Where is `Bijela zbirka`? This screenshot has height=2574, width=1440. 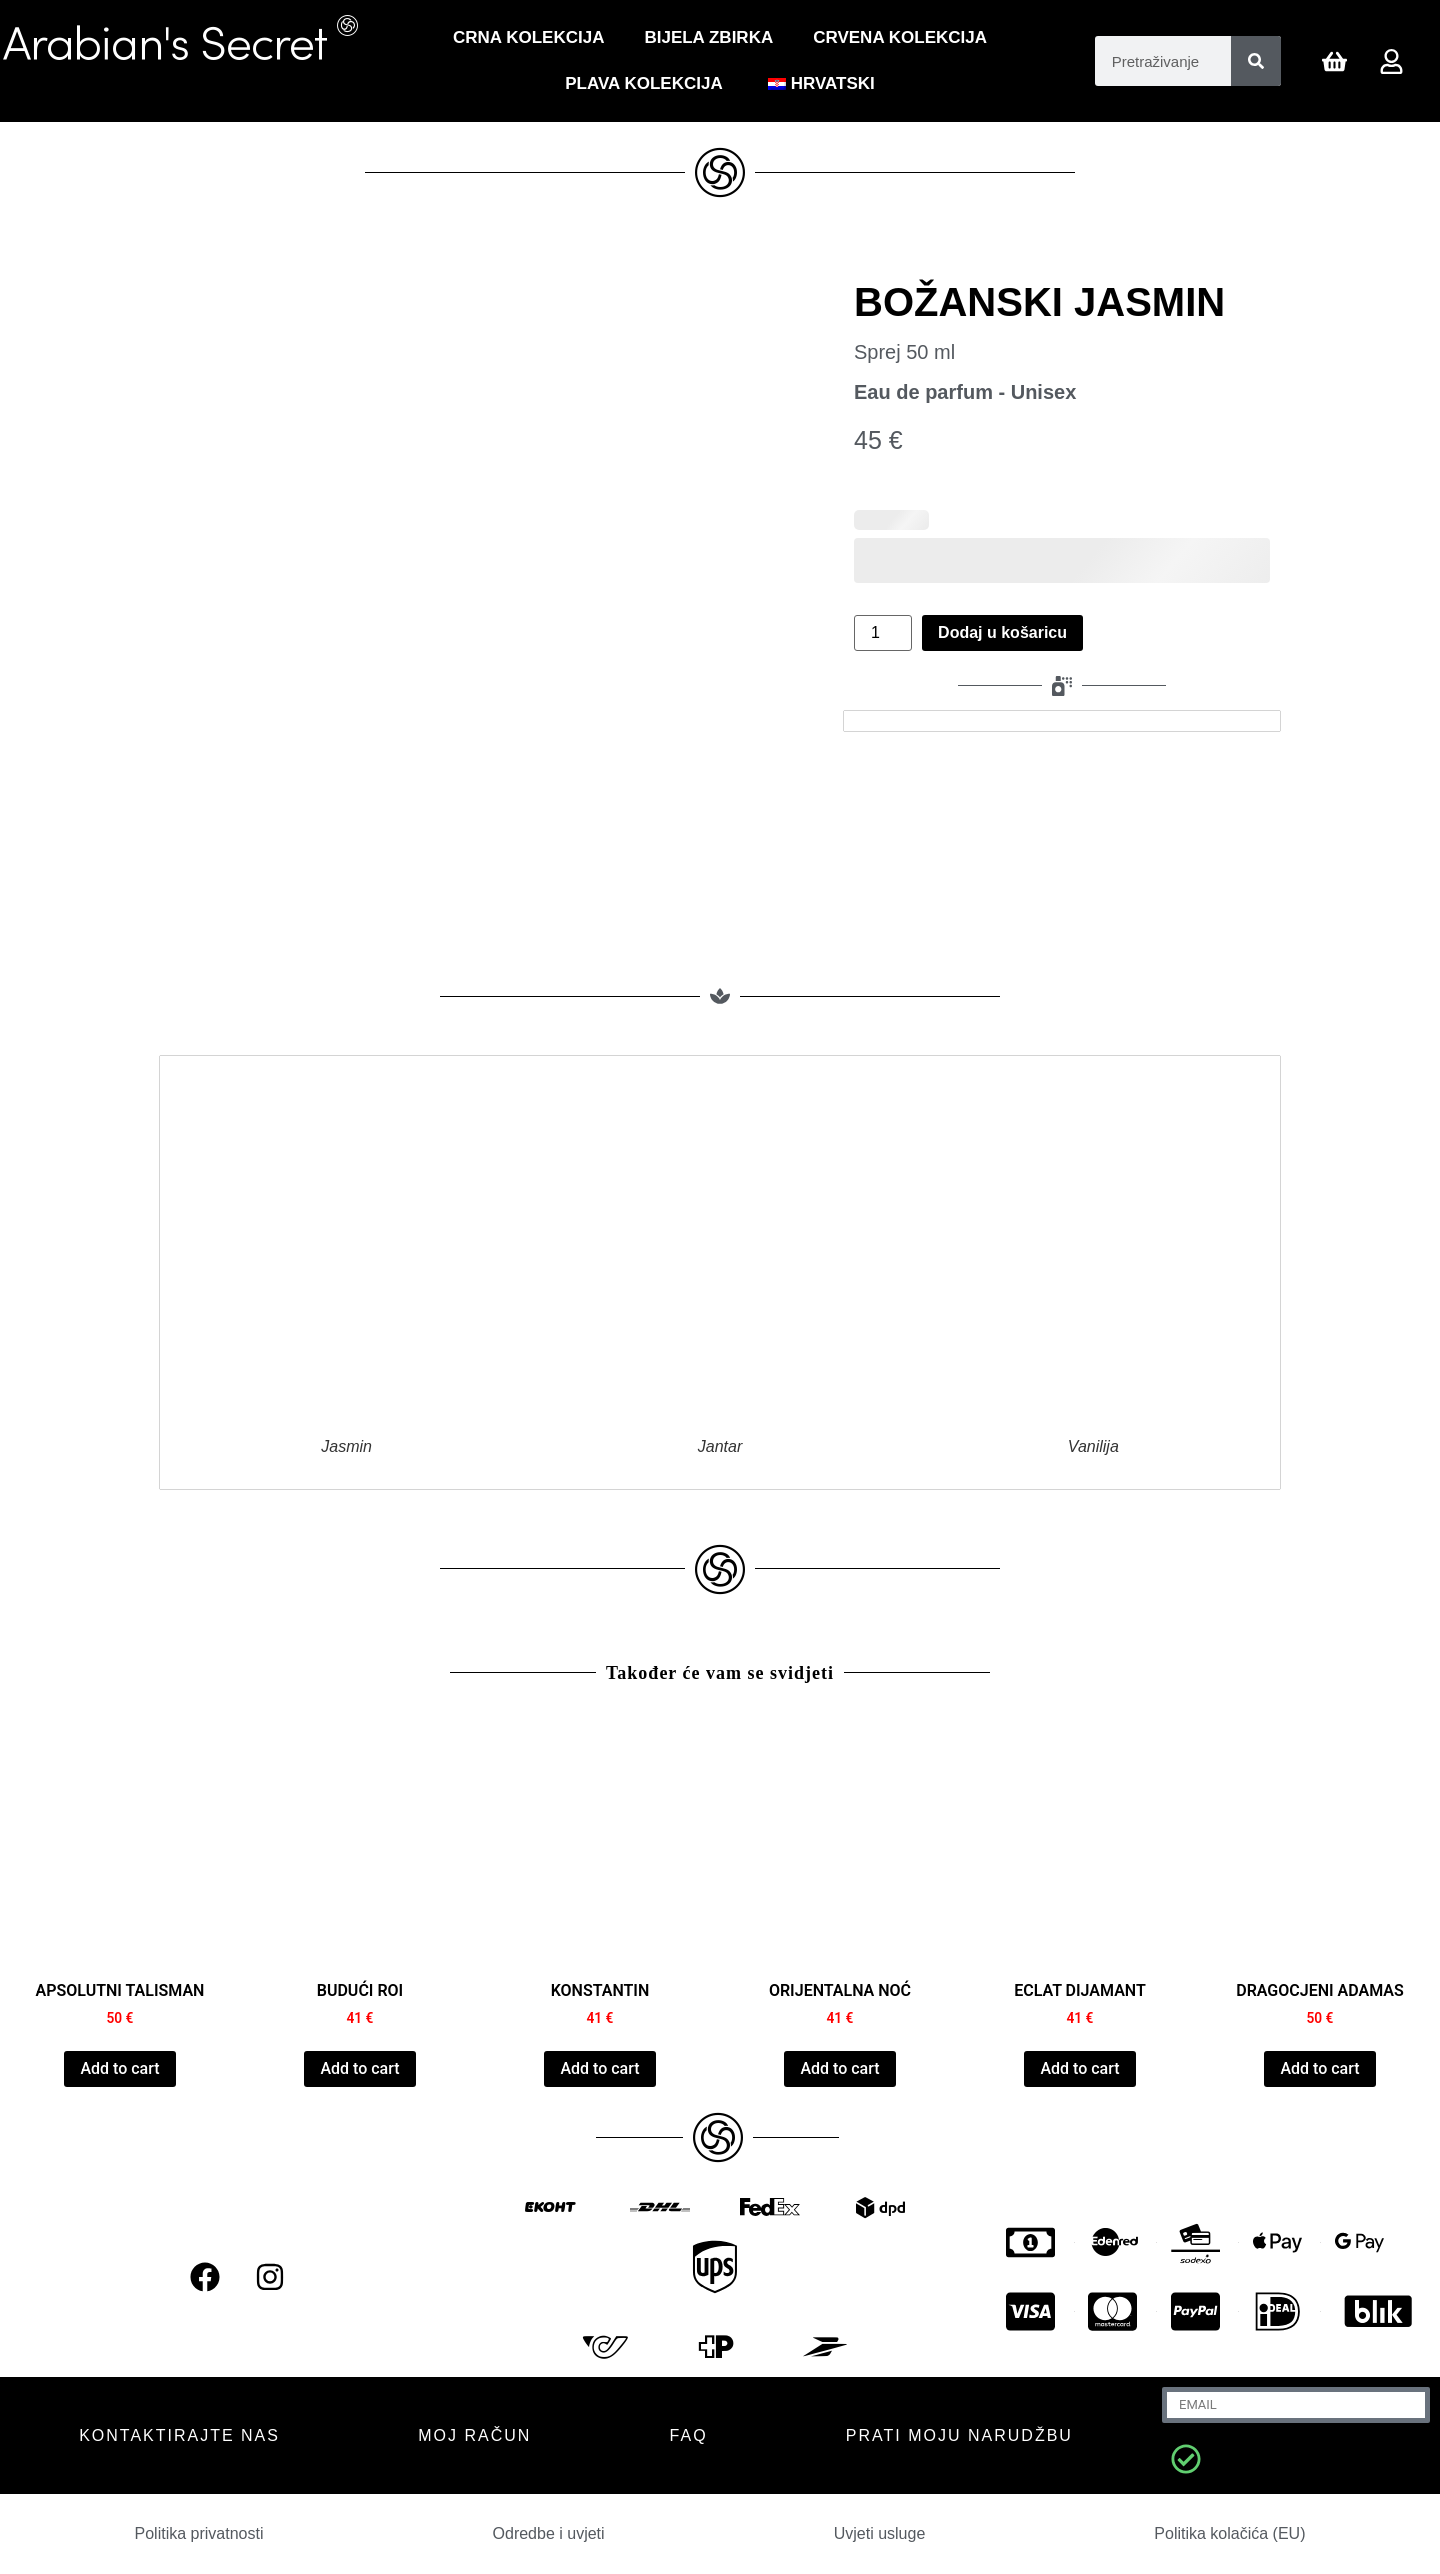
Bijela zbirka is located at coordinates (708, 37).